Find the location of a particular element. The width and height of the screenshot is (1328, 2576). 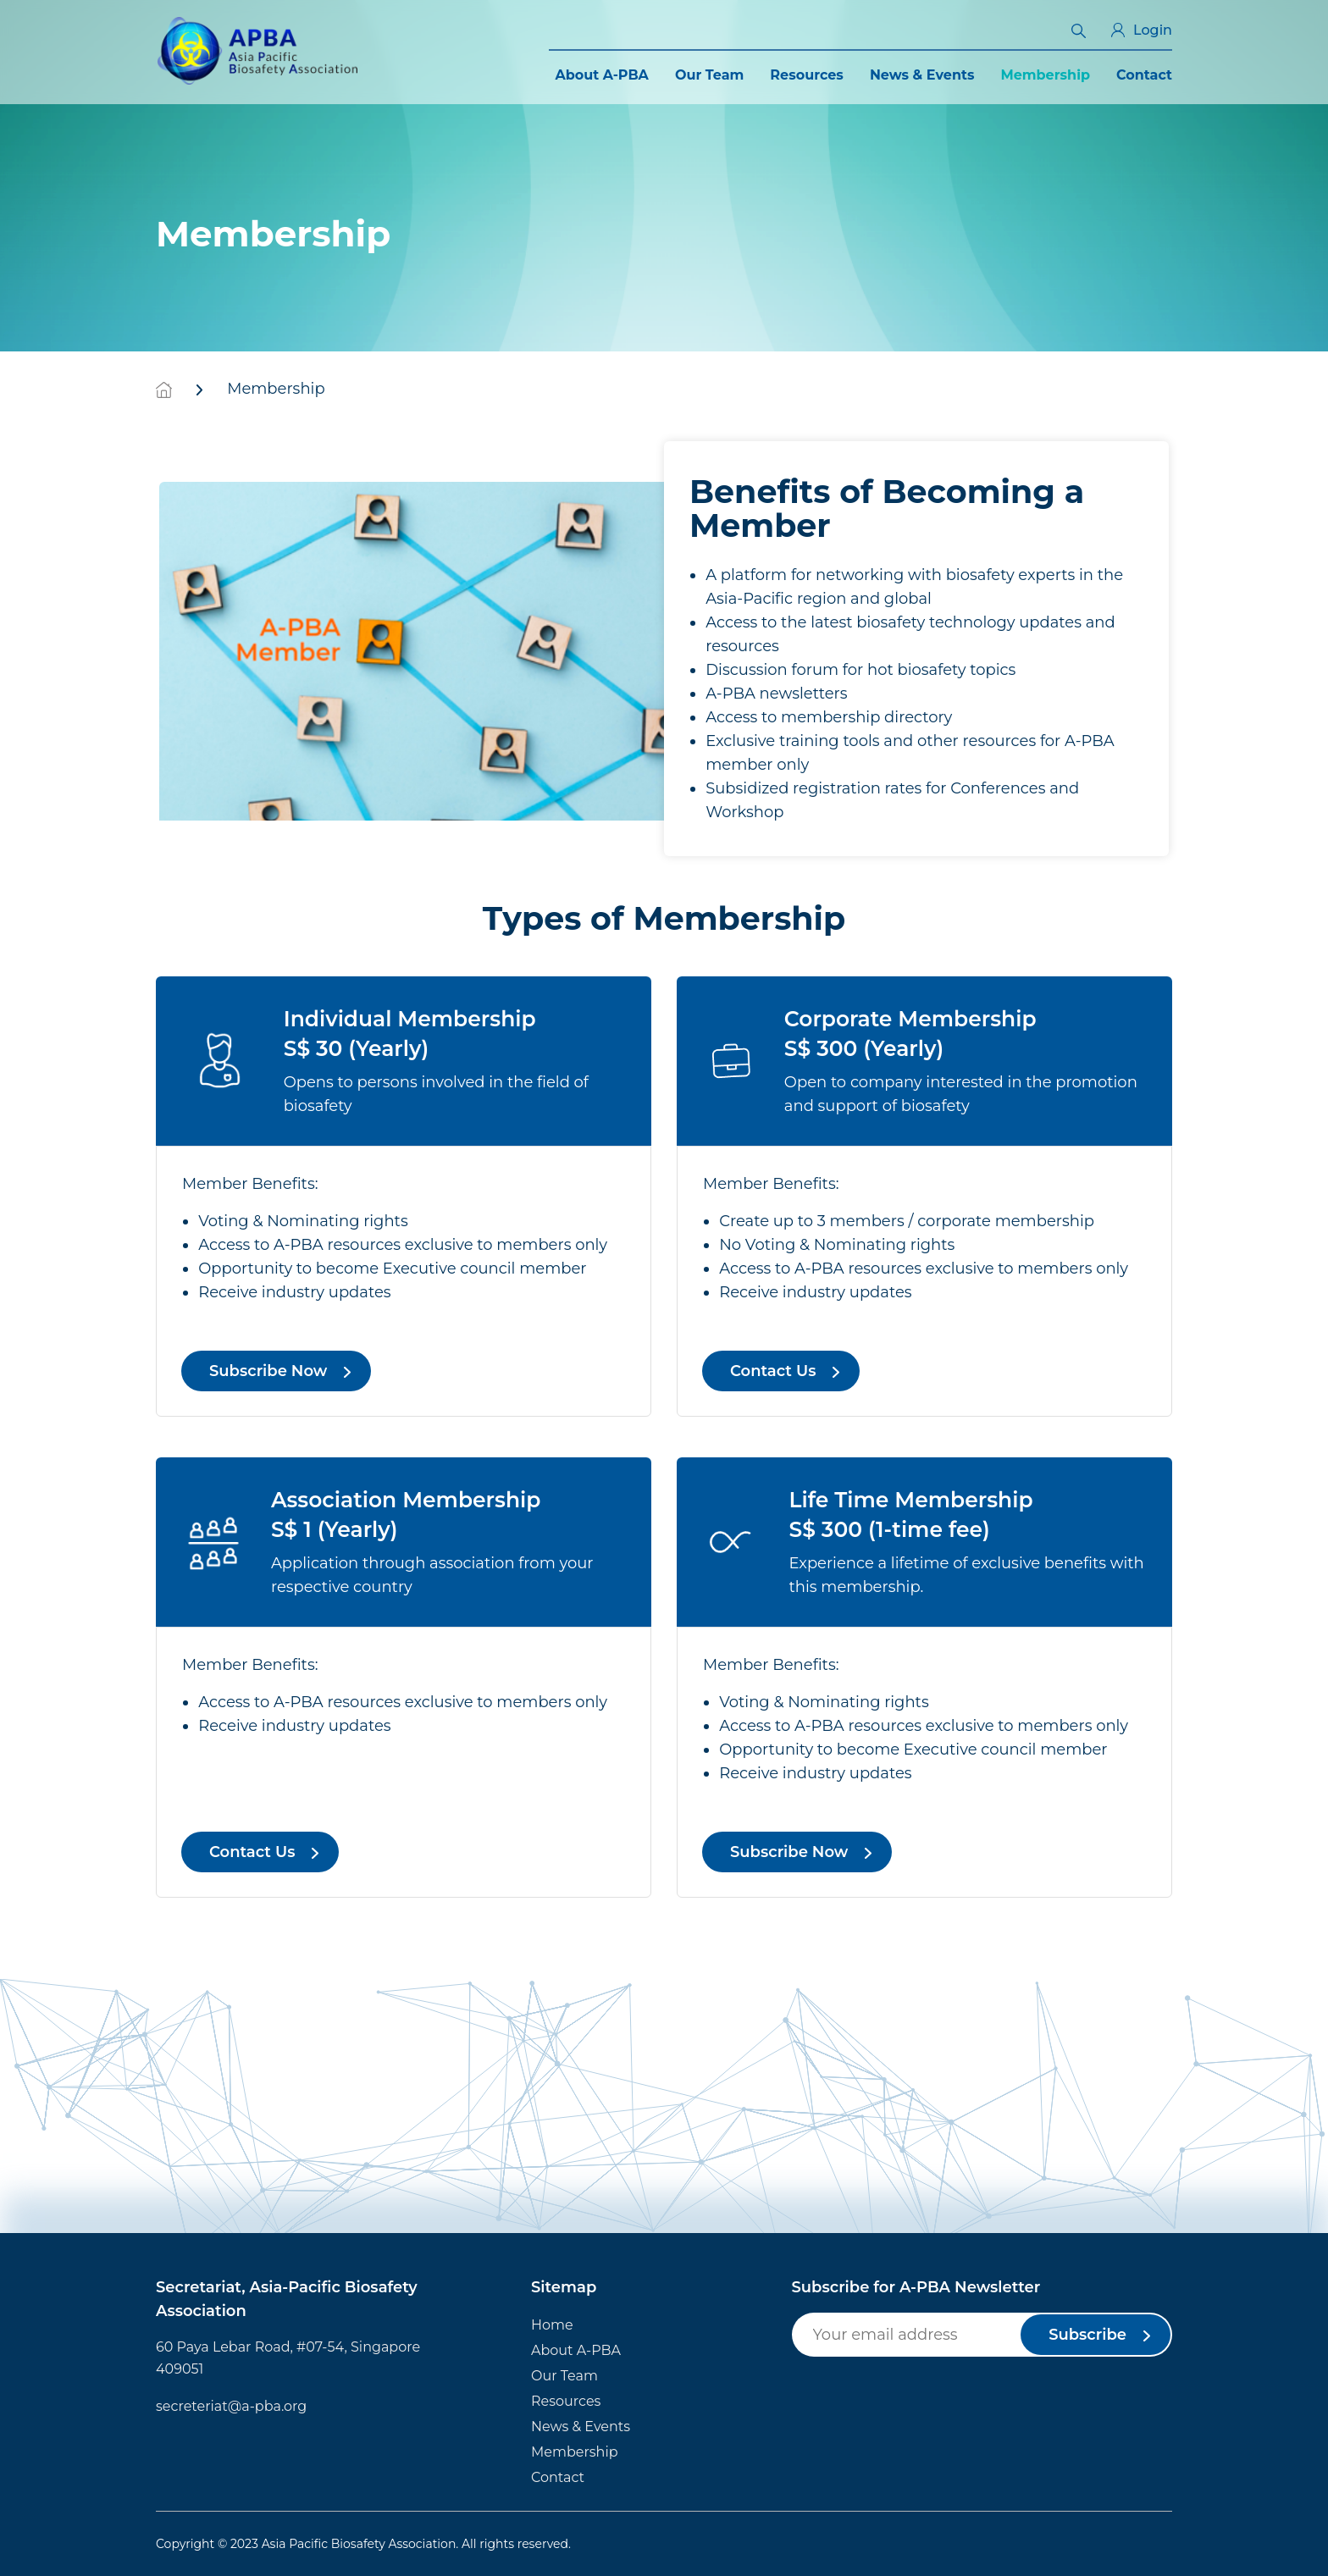

Contact Us is located at coordinates (773, 1371).